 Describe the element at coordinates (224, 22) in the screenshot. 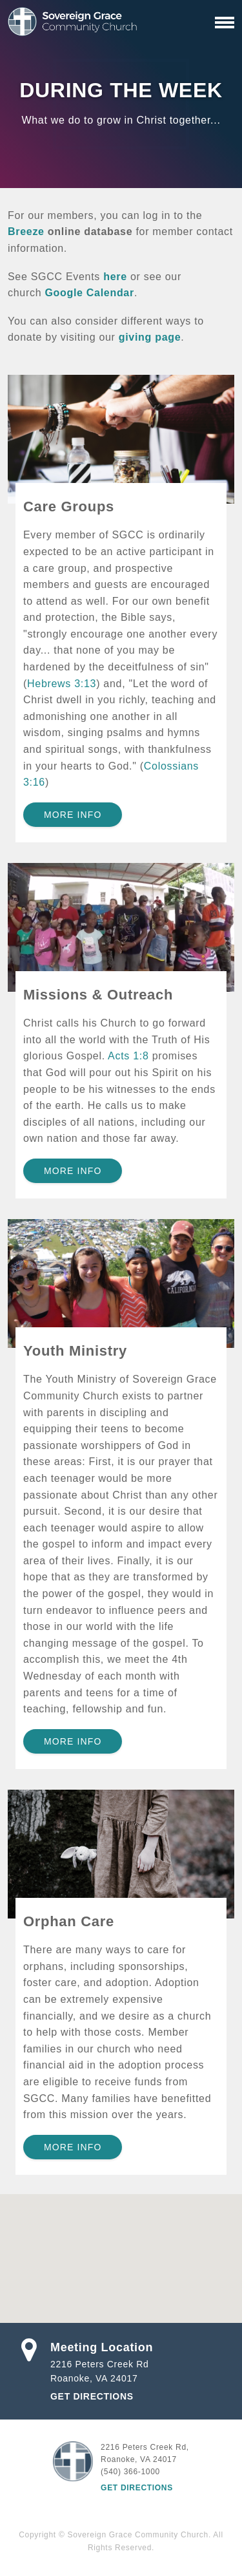

I see `[Primary Navigation]` at that location.